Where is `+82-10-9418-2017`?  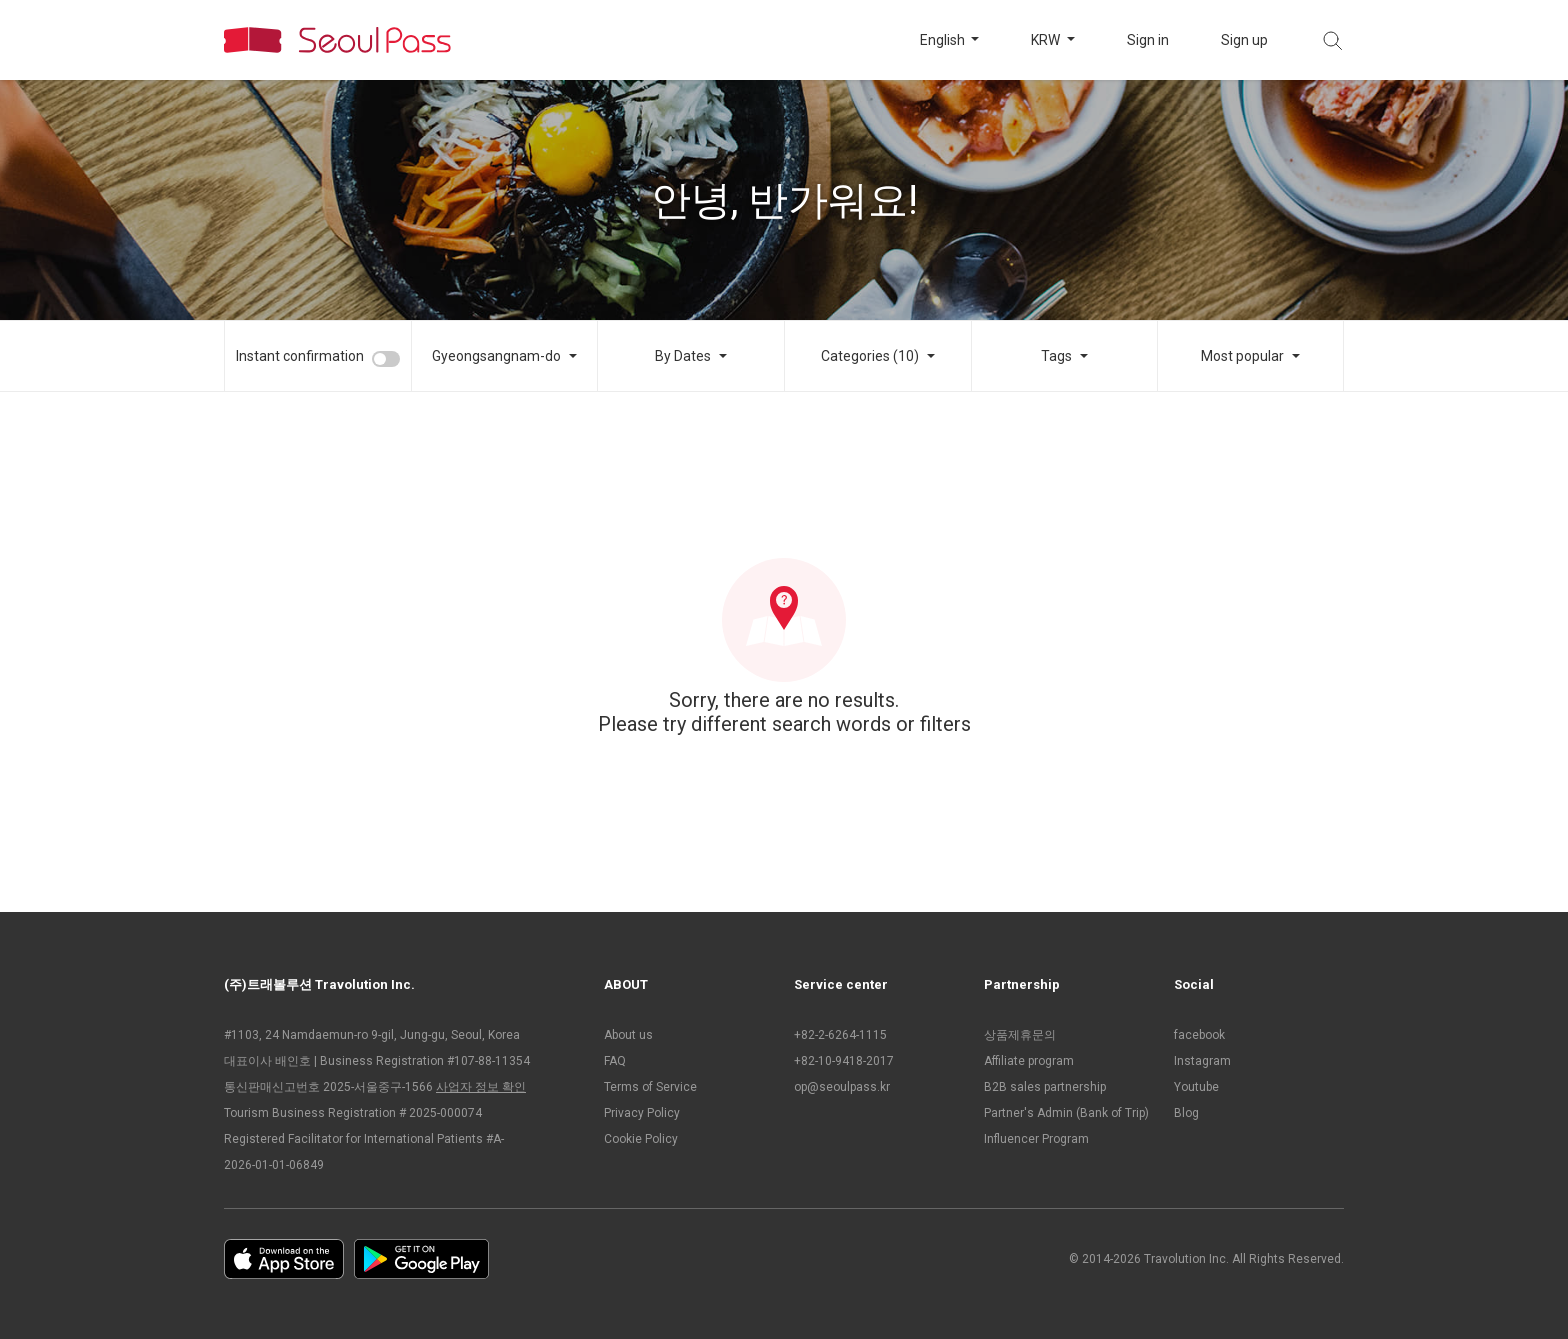
+82-10-9418-2017 is located at coordinates (844, 1061).